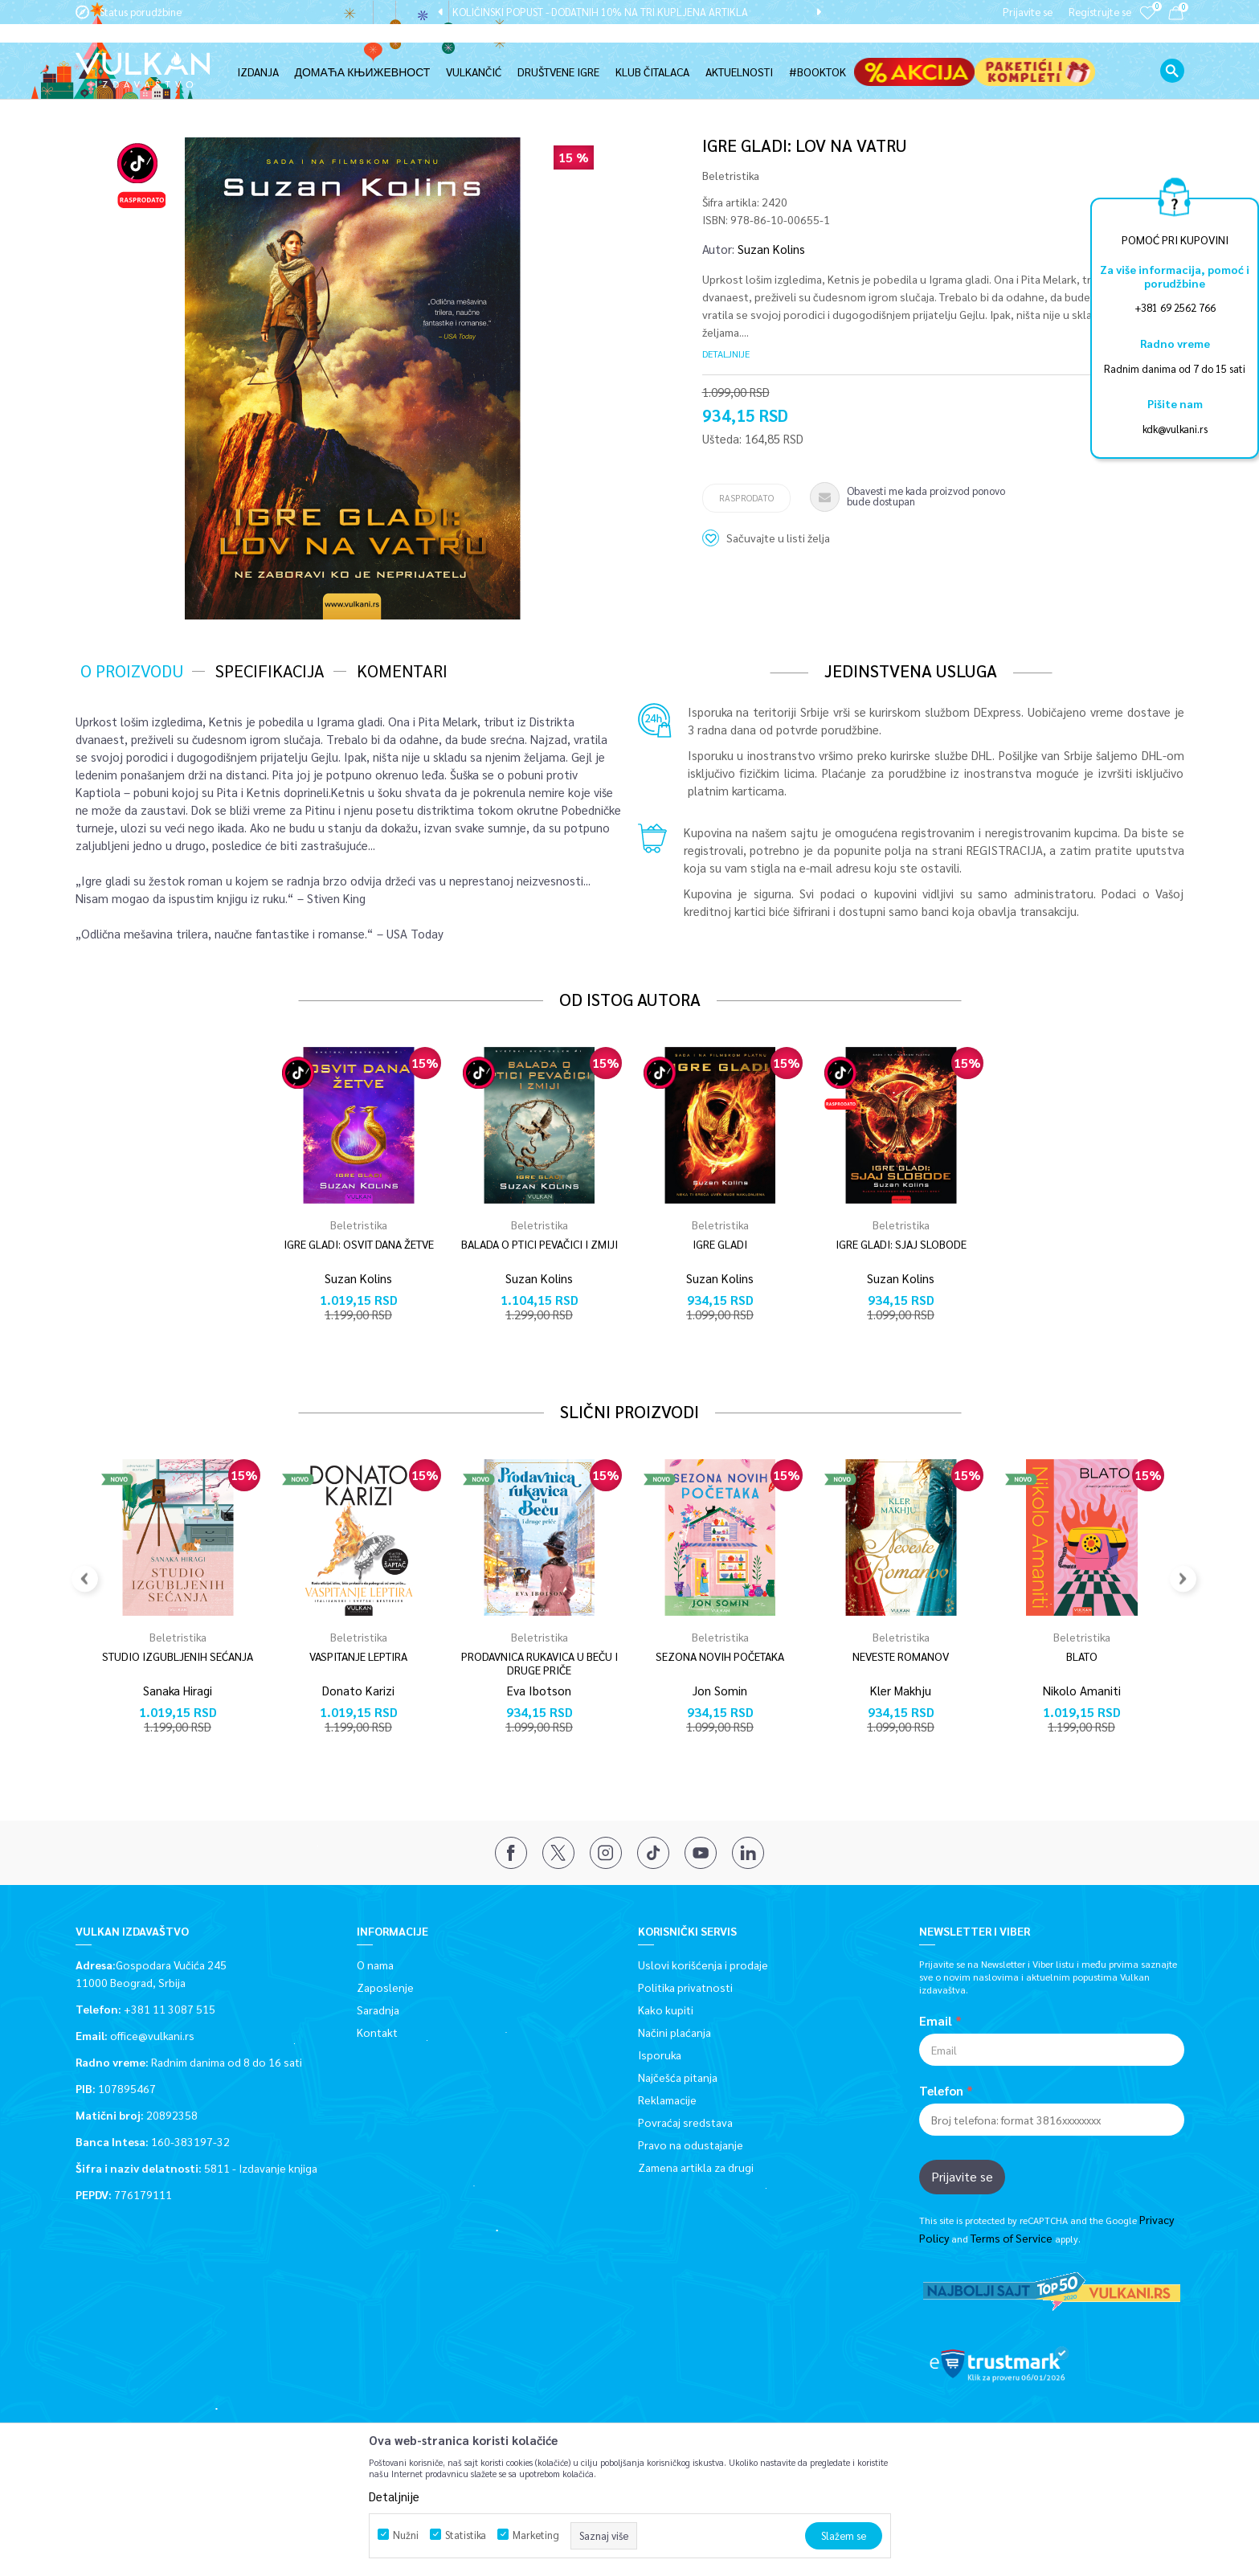  Describe the element at coordinates (536, 2535) in the screenshot. I see `Marketing` at that location.